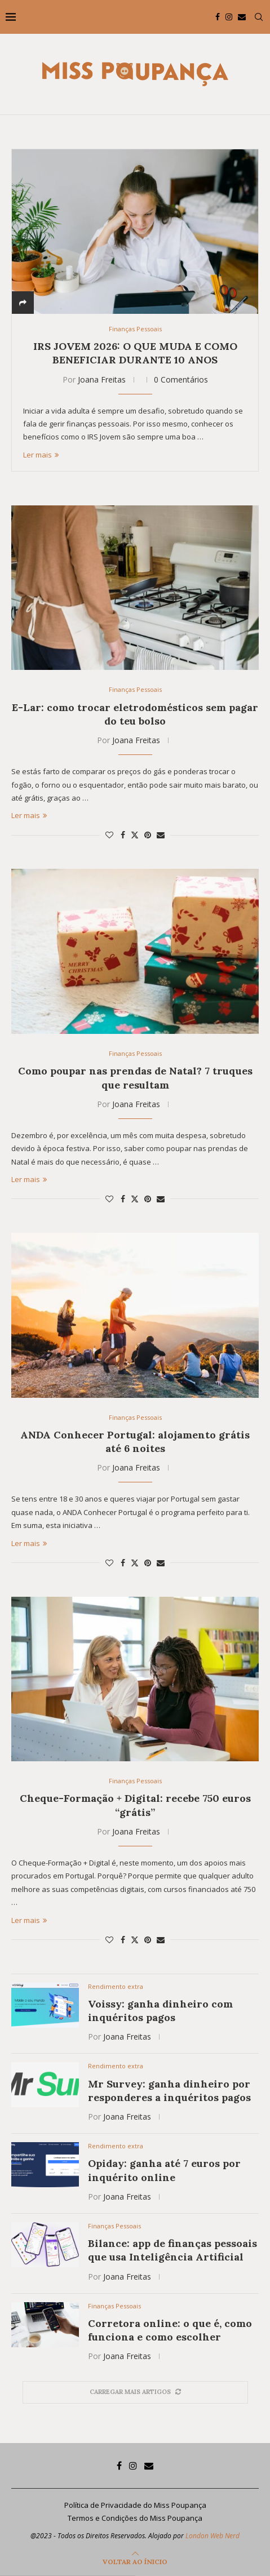 This screenshot has height=2576, width=270. Describe the element at coordinates (135, 1077) in the screenshot. I see `Como poupar nas prendas de Natal? 7 truques que resultam` at that location.